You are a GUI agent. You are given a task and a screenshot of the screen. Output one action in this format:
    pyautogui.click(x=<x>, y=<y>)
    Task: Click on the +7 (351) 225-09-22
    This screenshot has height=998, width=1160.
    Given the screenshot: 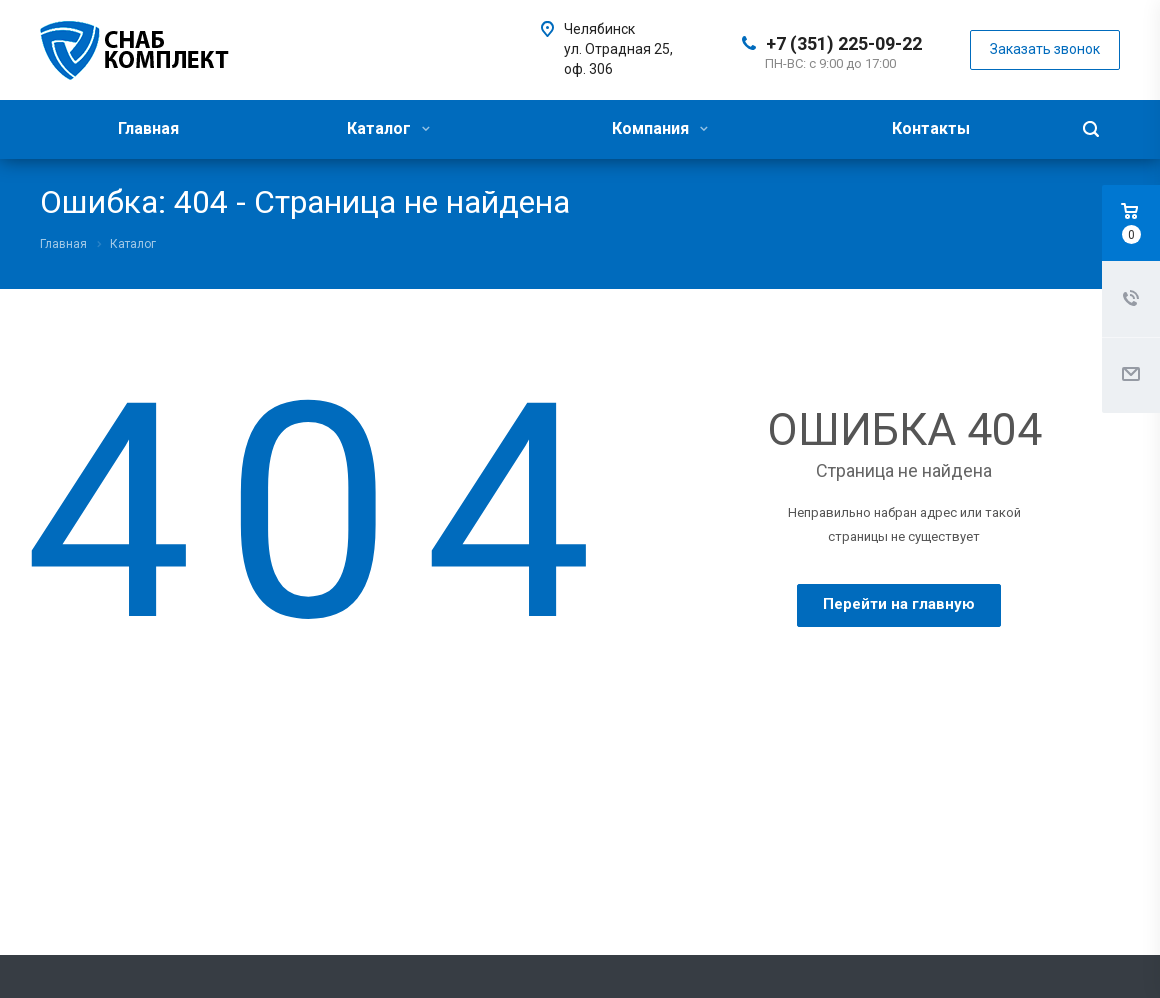 What is the action you would take?
    pyautogui.click(x=844, y=43)
    